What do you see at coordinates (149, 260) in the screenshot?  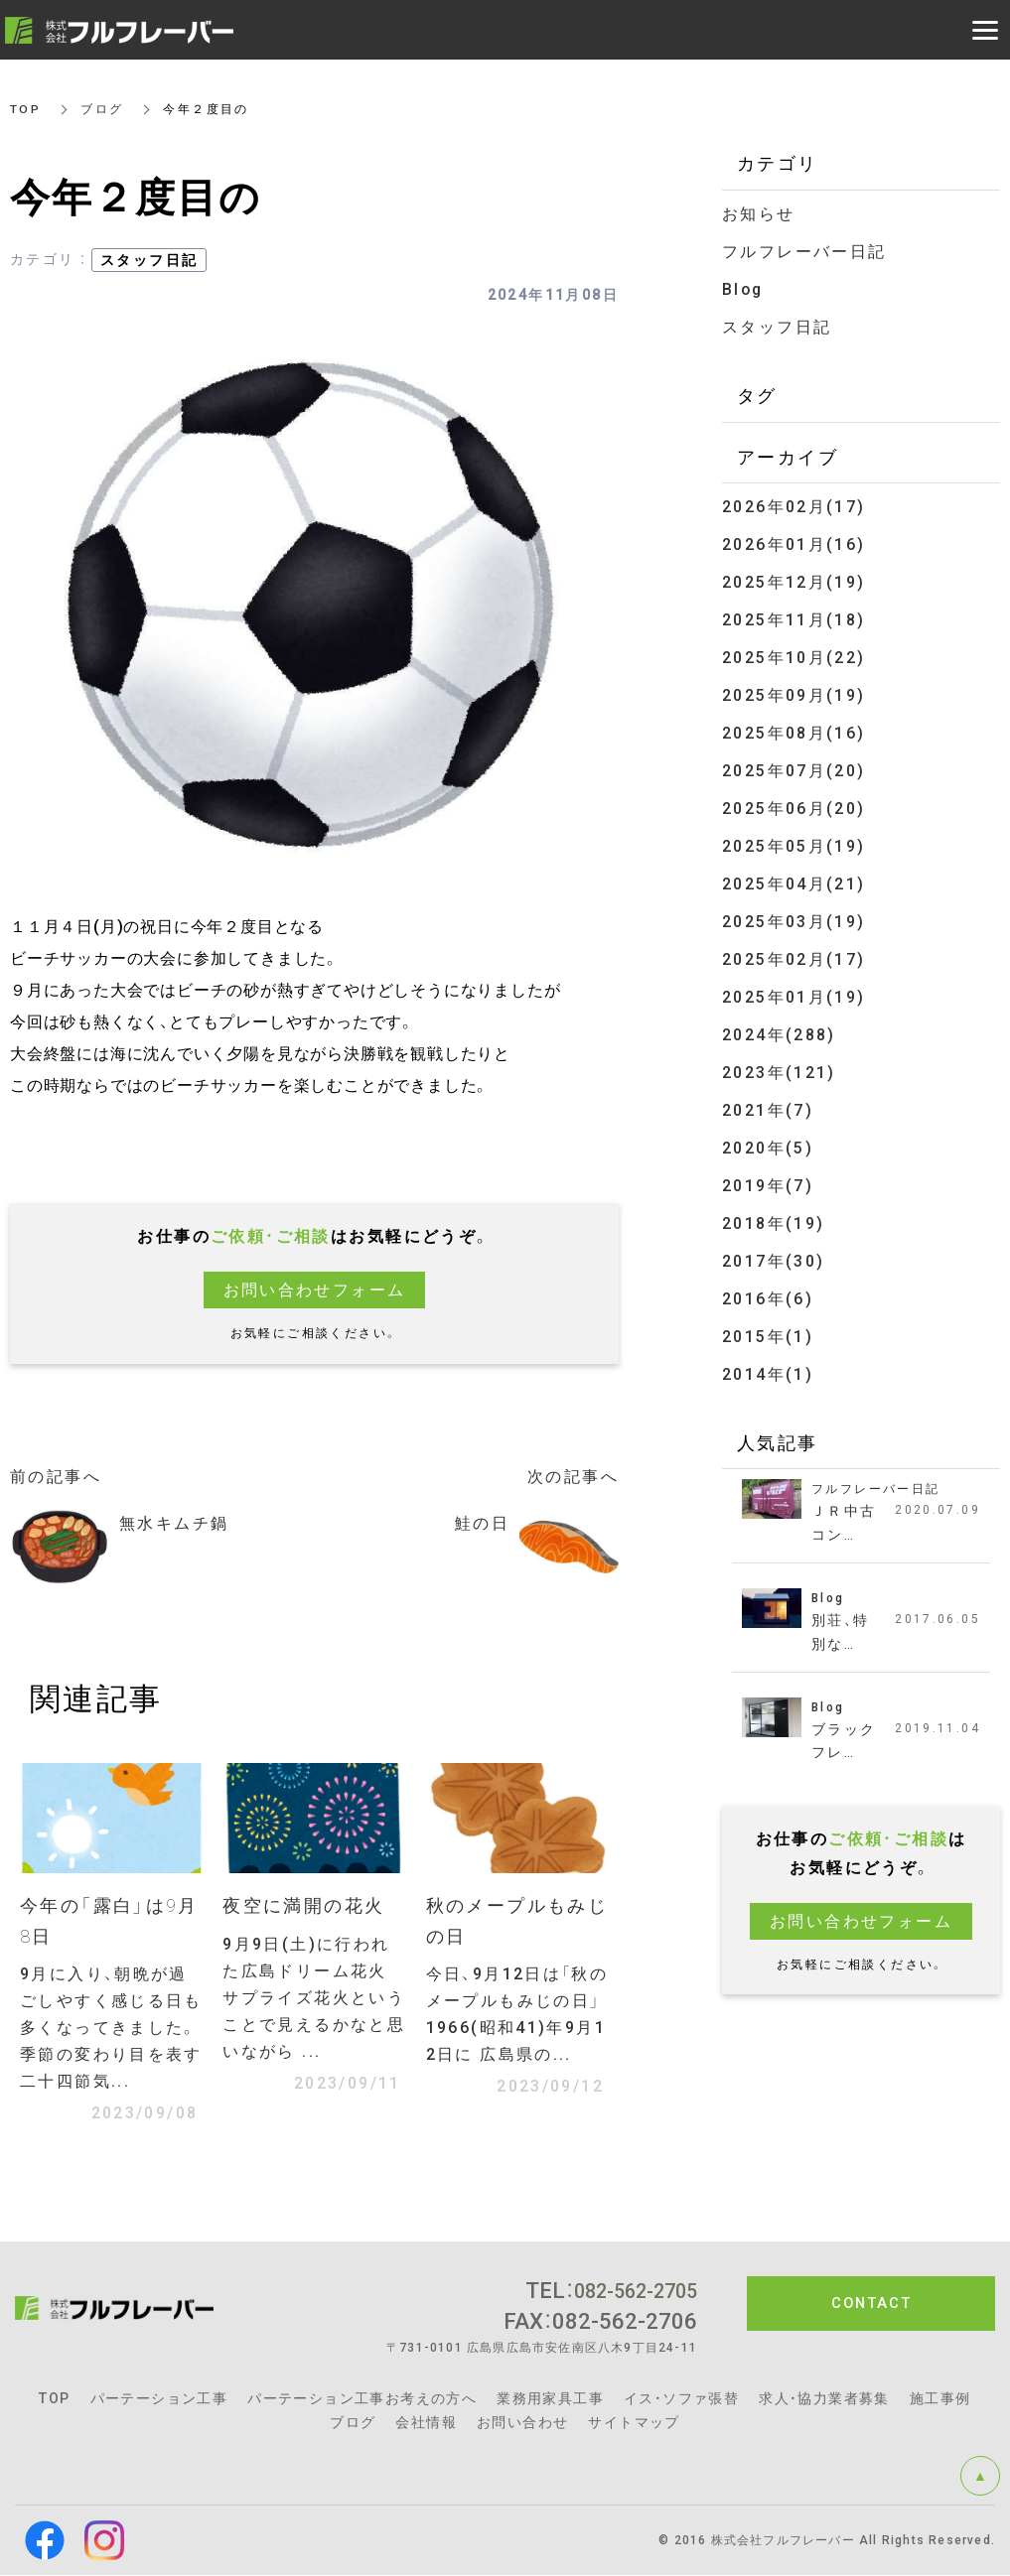 I see `スタッフ日記` at bounding box center [149, 260].